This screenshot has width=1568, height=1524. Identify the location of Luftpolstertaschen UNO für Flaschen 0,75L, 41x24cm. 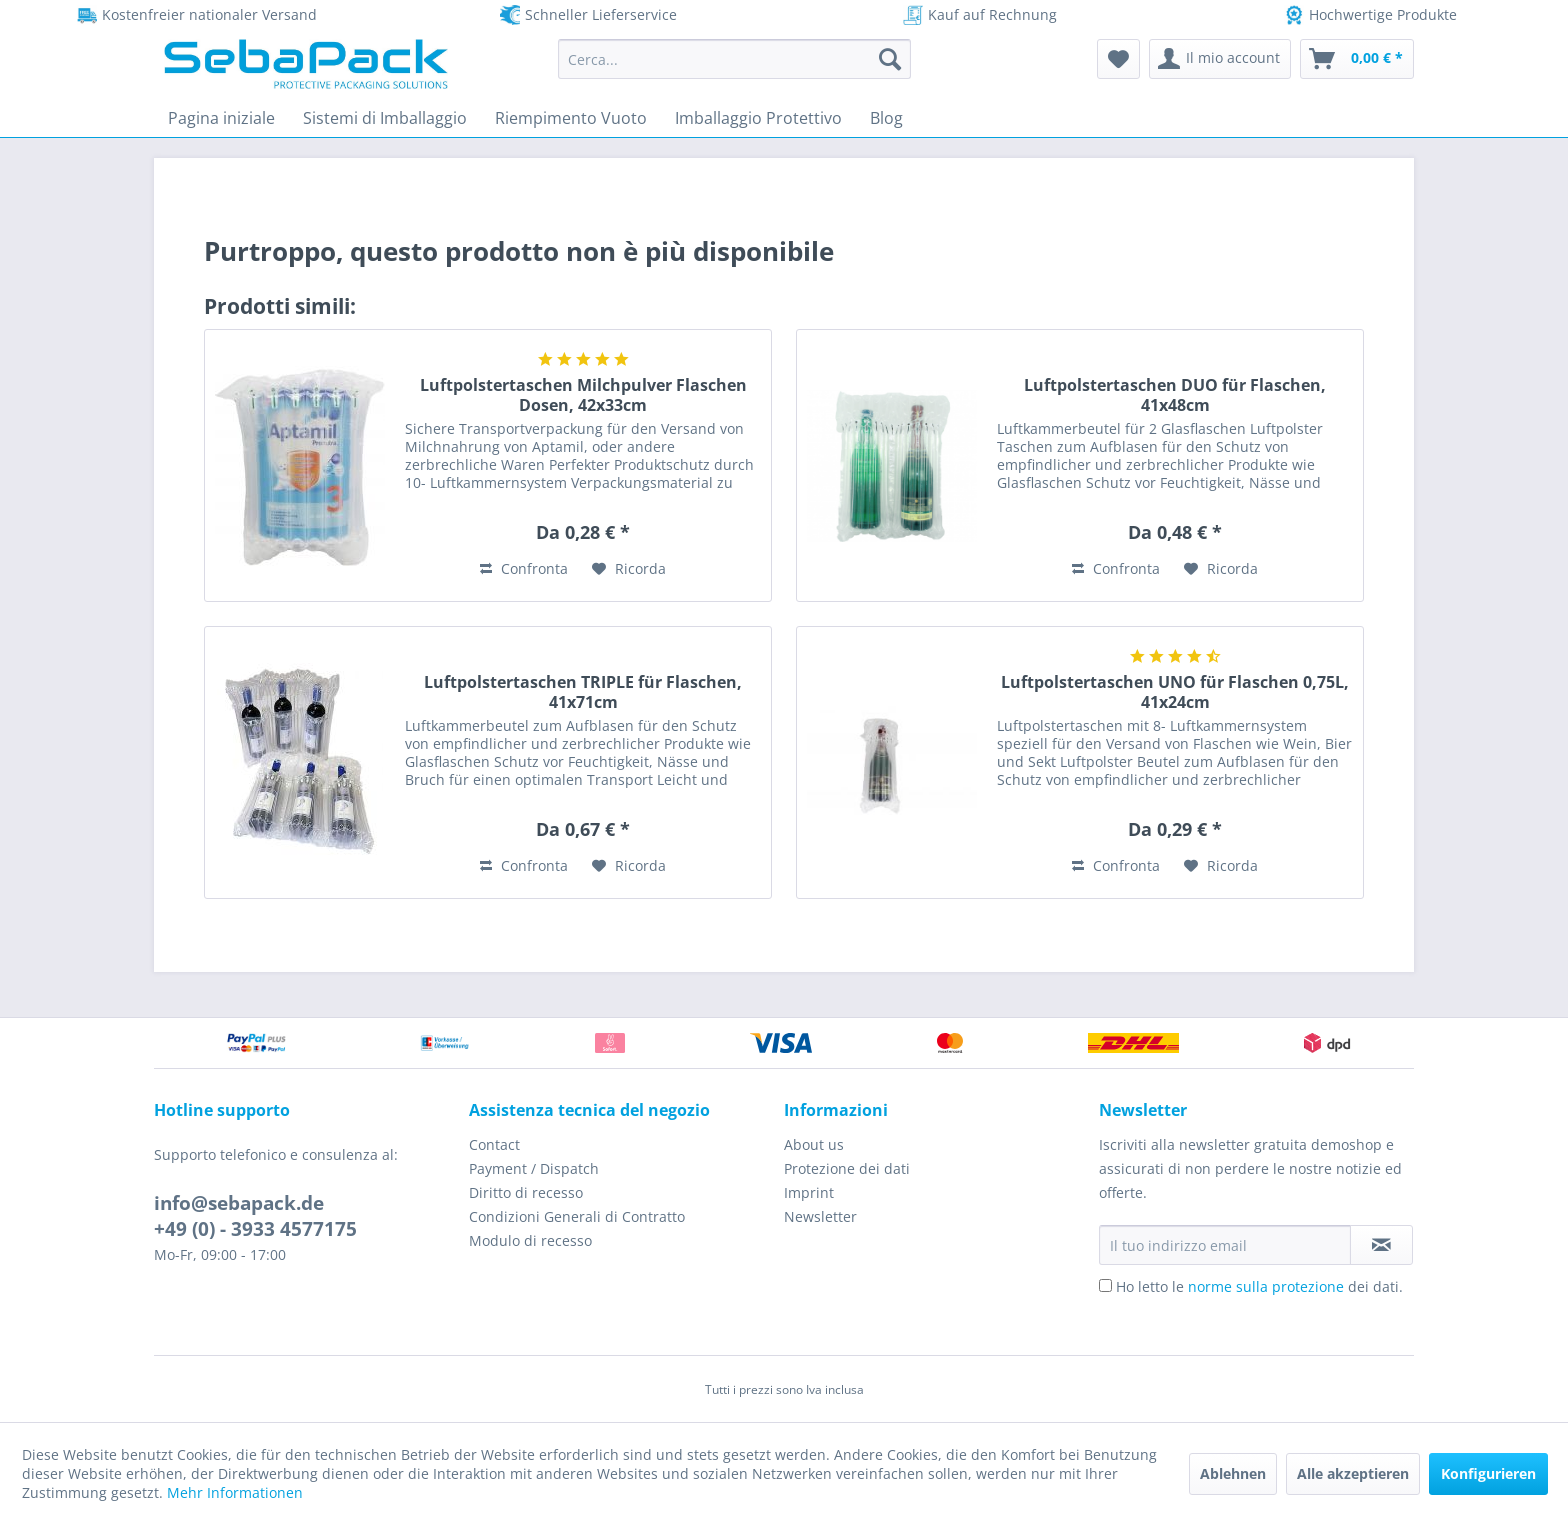
(1175, 692).